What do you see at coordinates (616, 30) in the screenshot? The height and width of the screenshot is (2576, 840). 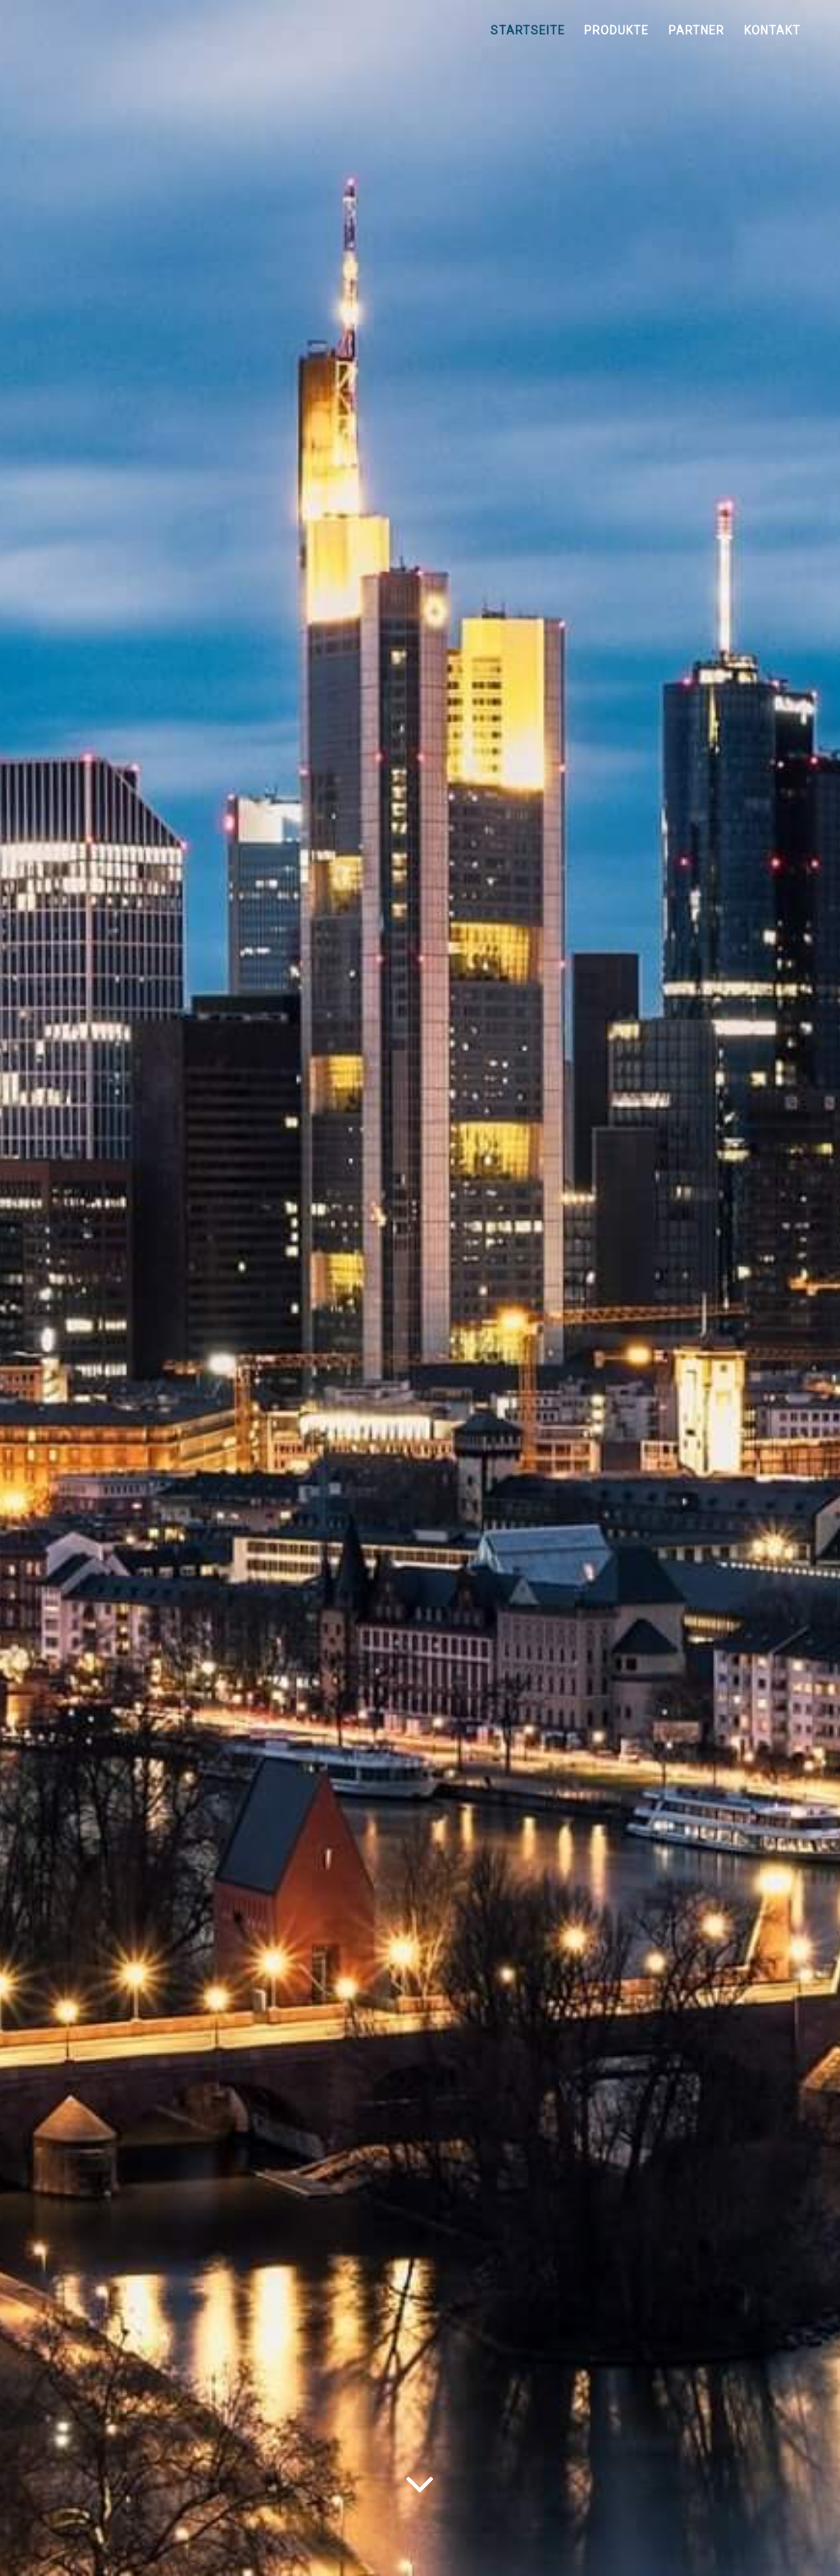 I see `Produkte` at bounding box center [616, 30].